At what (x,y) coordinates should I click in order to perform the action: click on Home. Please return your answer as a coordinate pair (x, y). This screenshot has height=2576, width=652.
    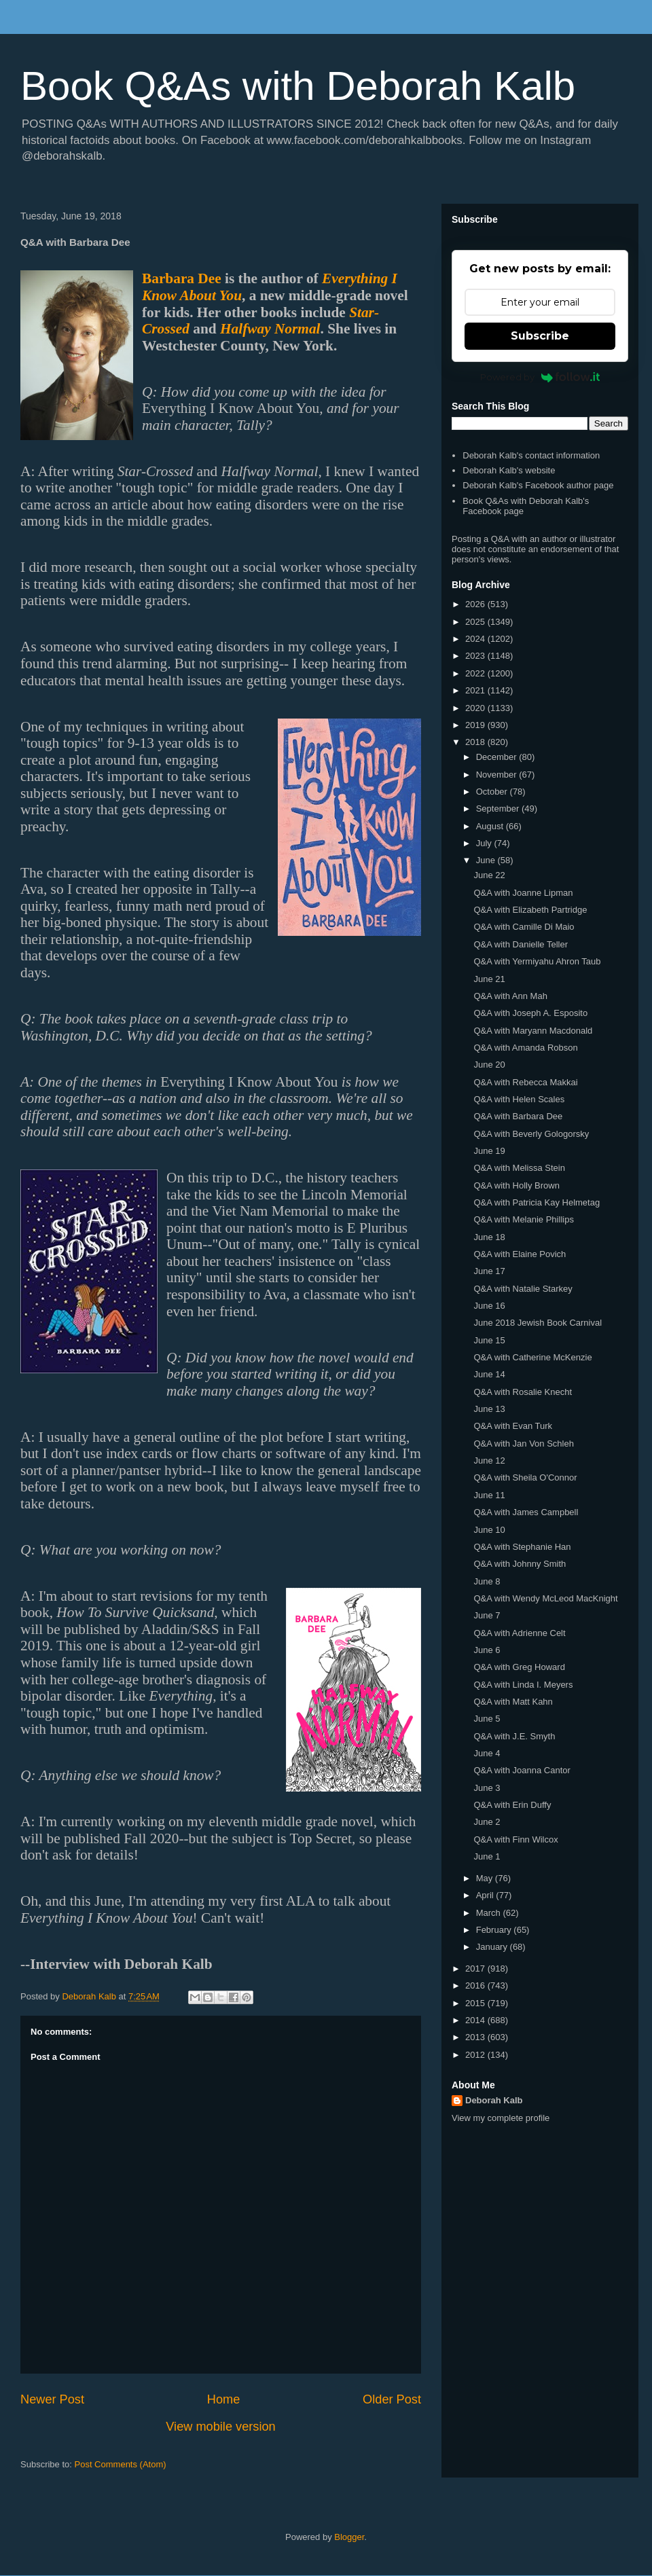
    Looking at the image, I should click on (223, 2399).